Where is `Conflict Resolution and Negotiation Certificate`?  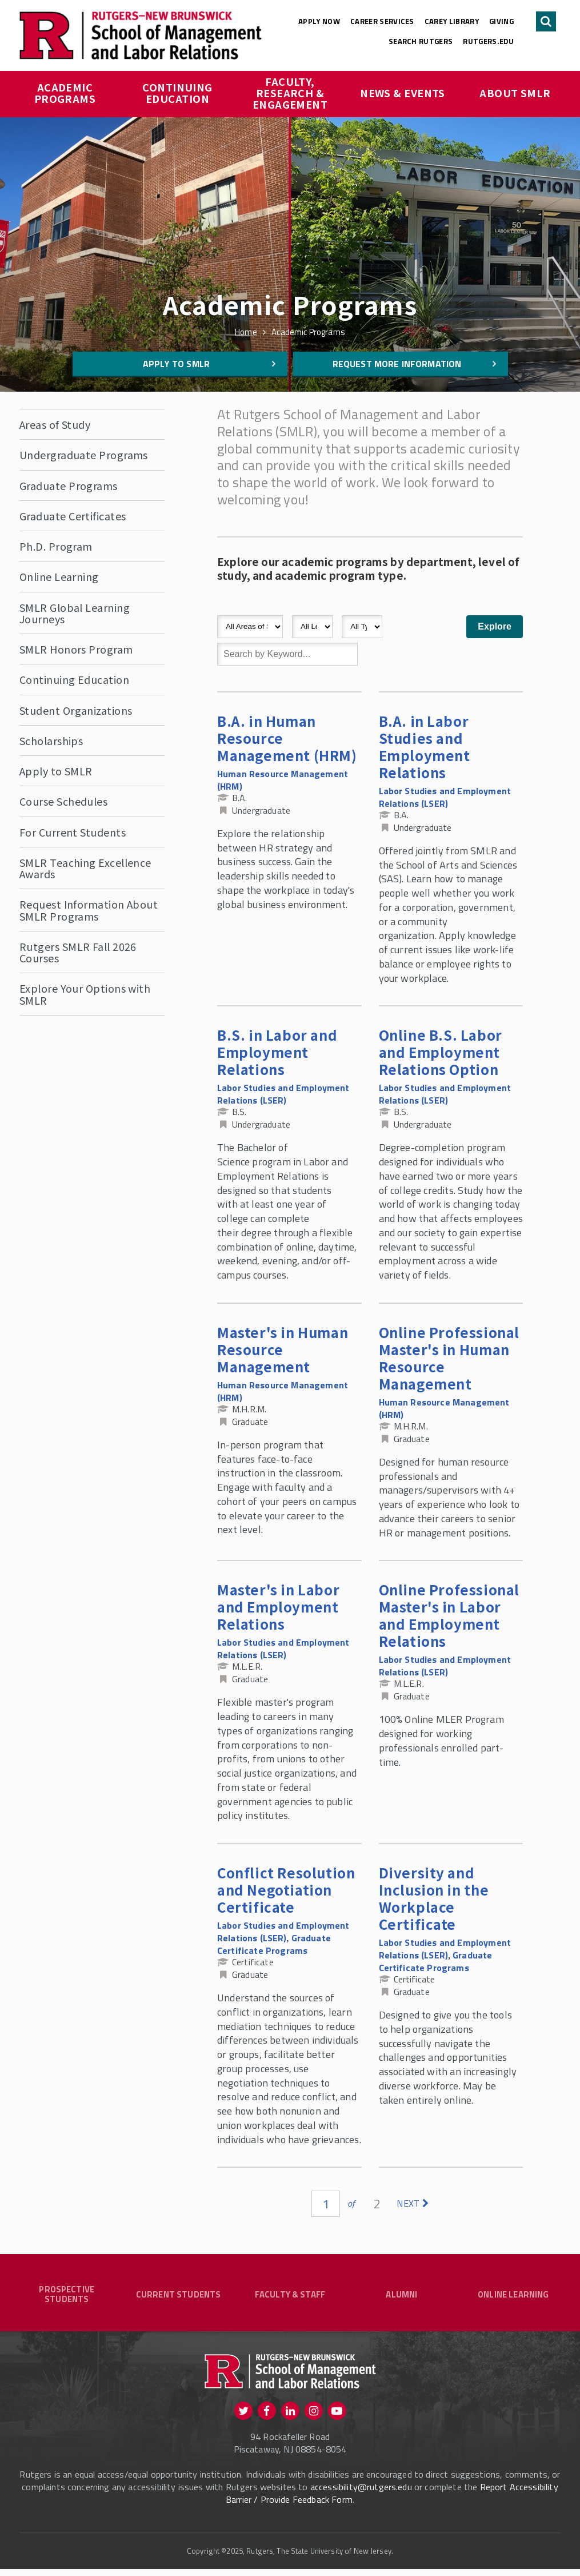 Conflict Resolution and Negotiation Certificate is located at coordinates (286, 1889).